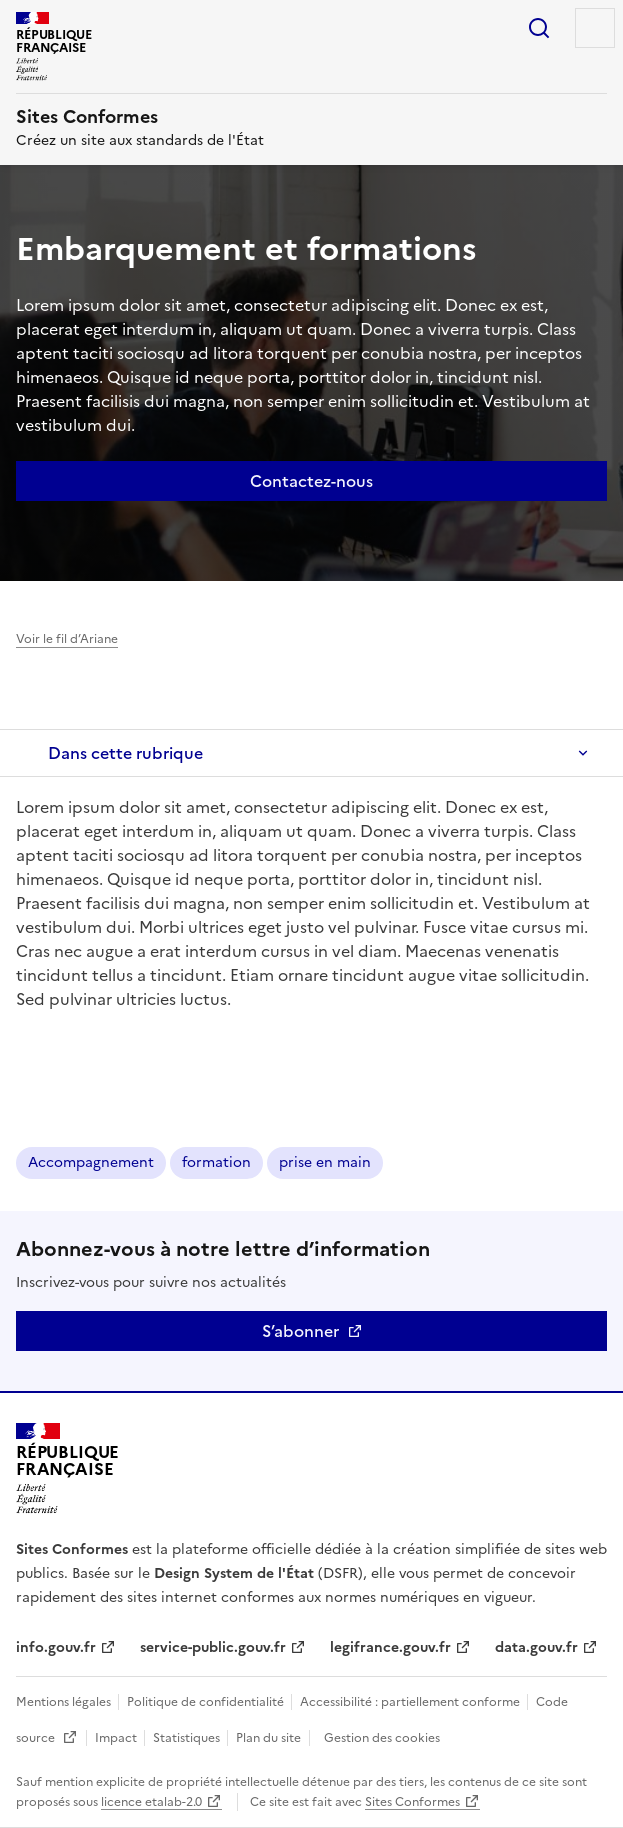 This screenshot has width=623, height=1828. I want to click on Mentions légales, so click(65, 1702).